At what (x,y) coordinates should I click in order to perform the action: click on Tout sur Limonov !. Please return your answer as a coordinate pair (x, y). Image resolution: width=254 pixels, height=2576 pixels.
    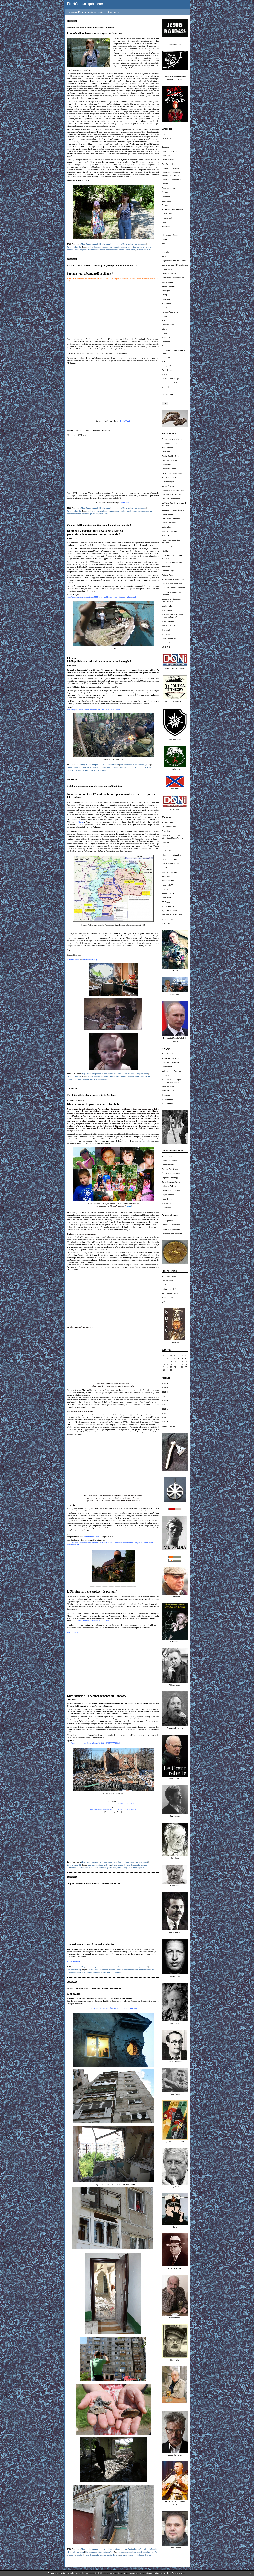
    Looking at the image, I should click on (169, 626).